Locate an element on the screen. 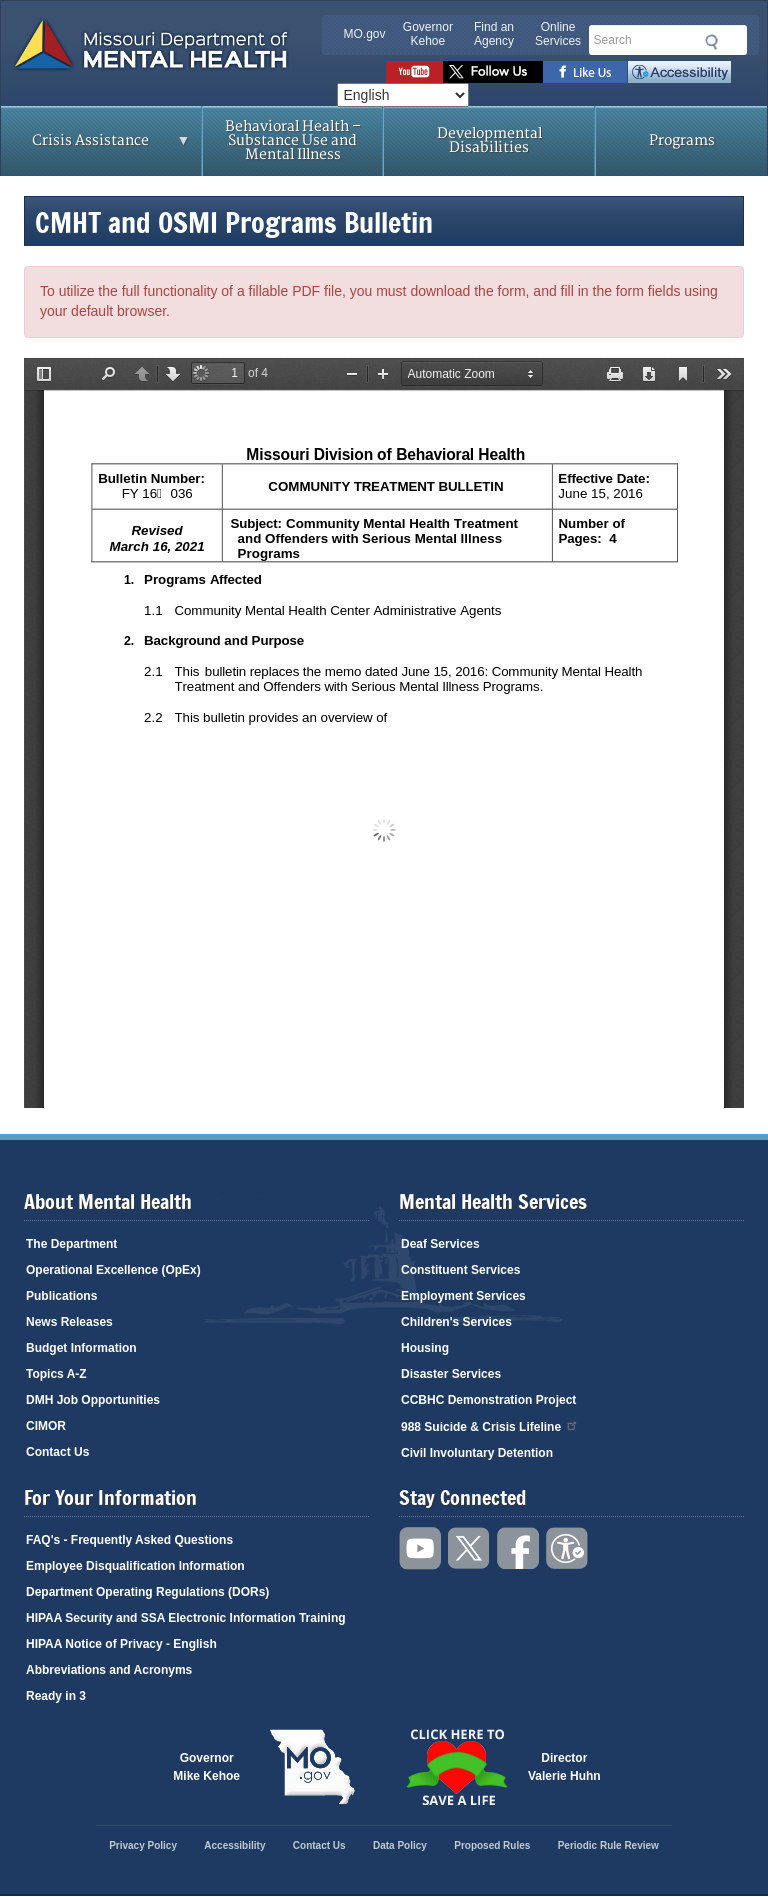 The image size is (768, 1897). News Releases is located at coordinates (69, 1322).